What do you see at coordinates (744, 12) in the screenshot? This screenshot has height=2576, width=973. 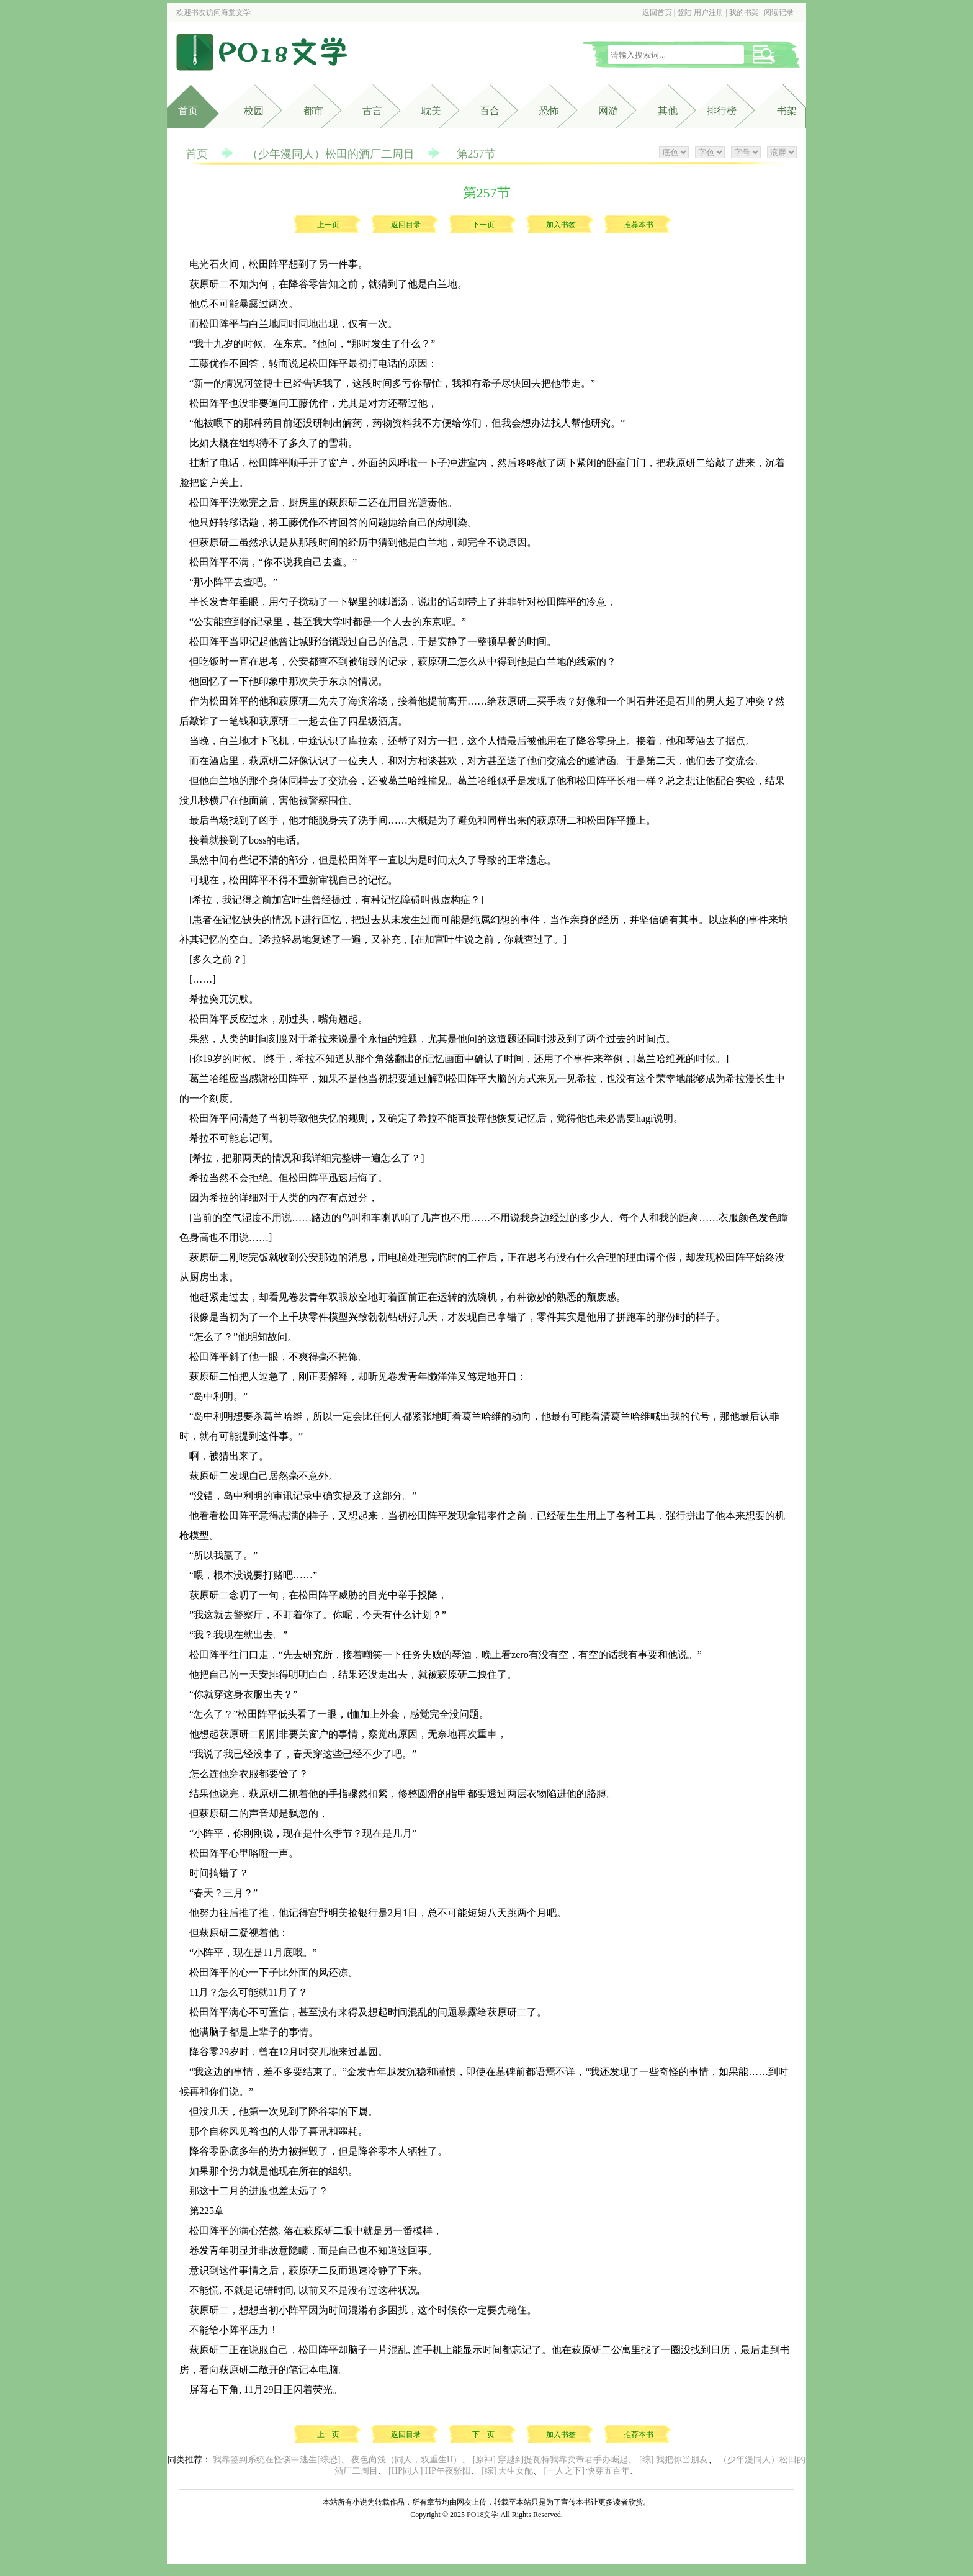 I see `我的书架` at bounding box center [744, 12].